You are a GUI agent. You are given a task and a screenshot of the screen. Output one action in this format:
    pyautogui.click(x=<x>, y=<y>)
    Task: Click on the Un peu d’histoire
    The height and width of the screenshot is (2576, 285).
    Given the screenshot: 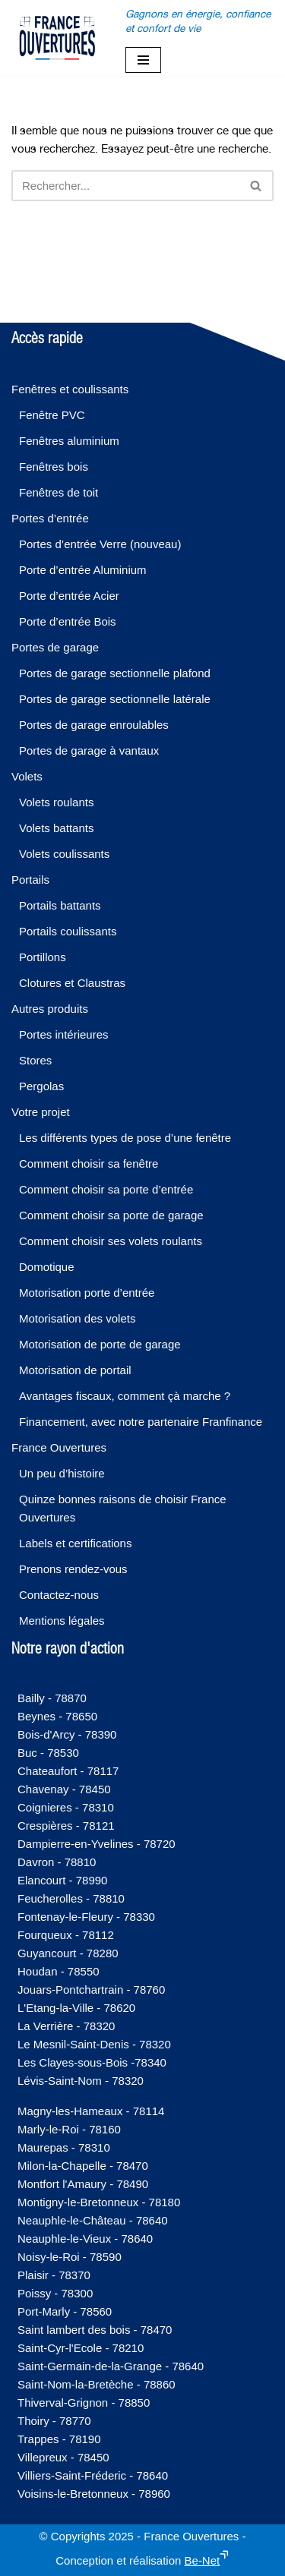 What is the action you would take?
    pyautogui.click(x=62, y=1473)
    